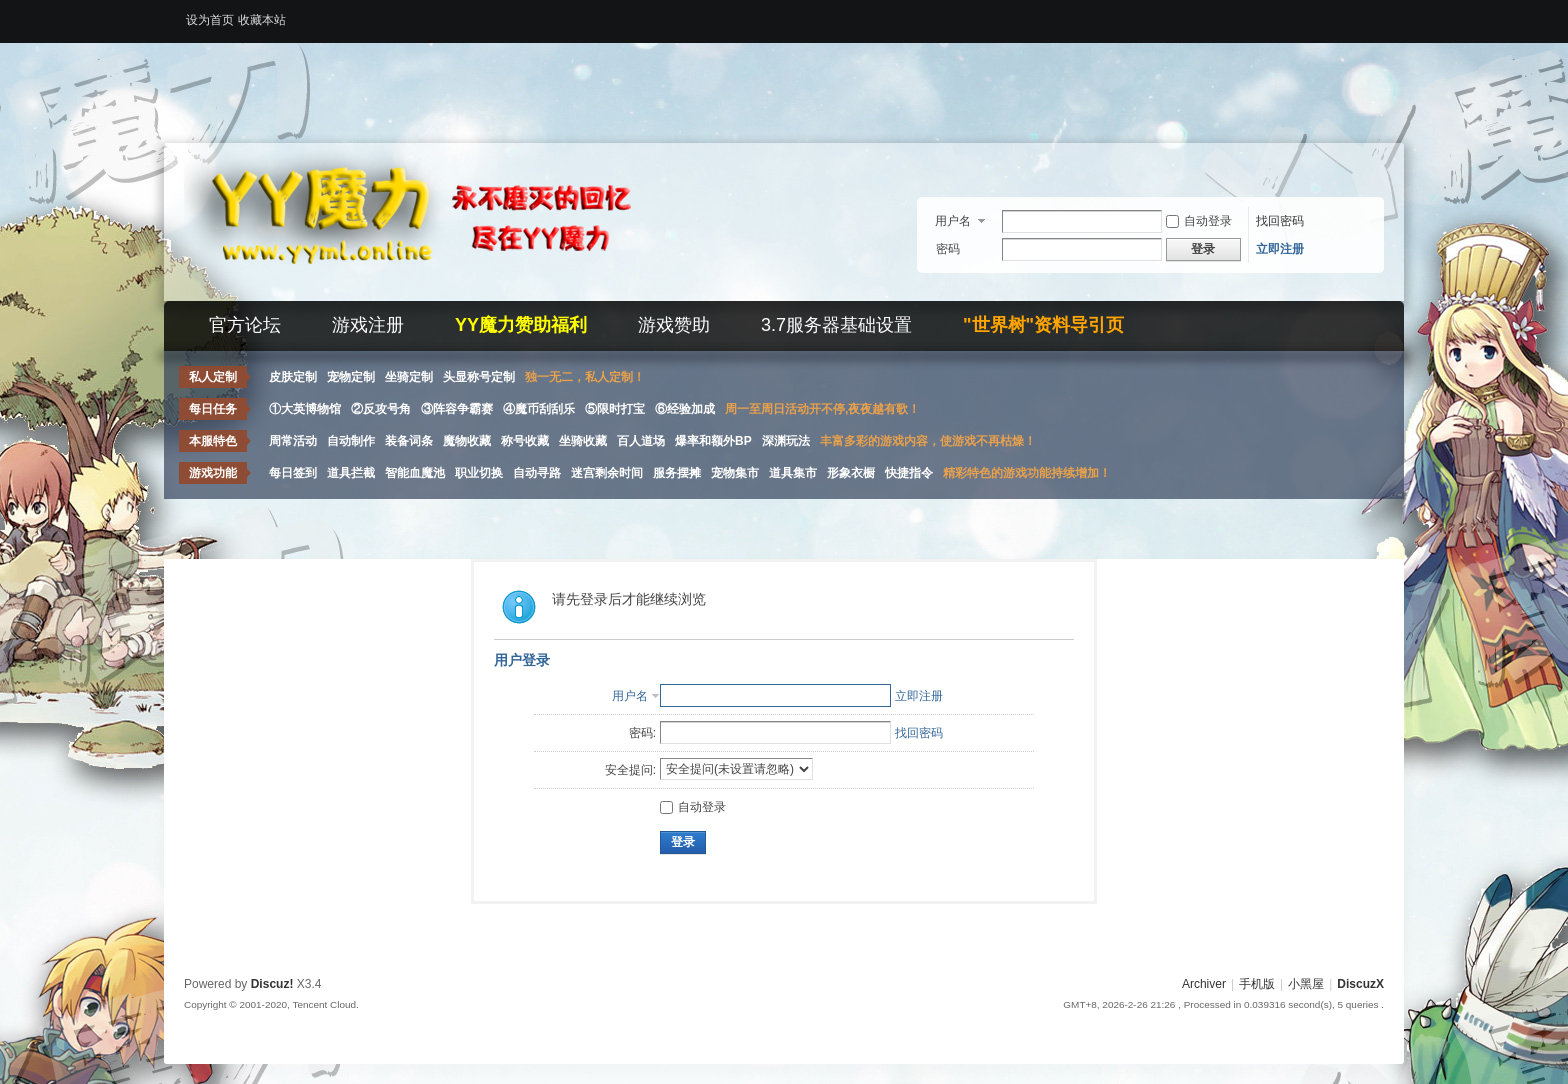  I want to click on 快捷指令, so click(909, 473).